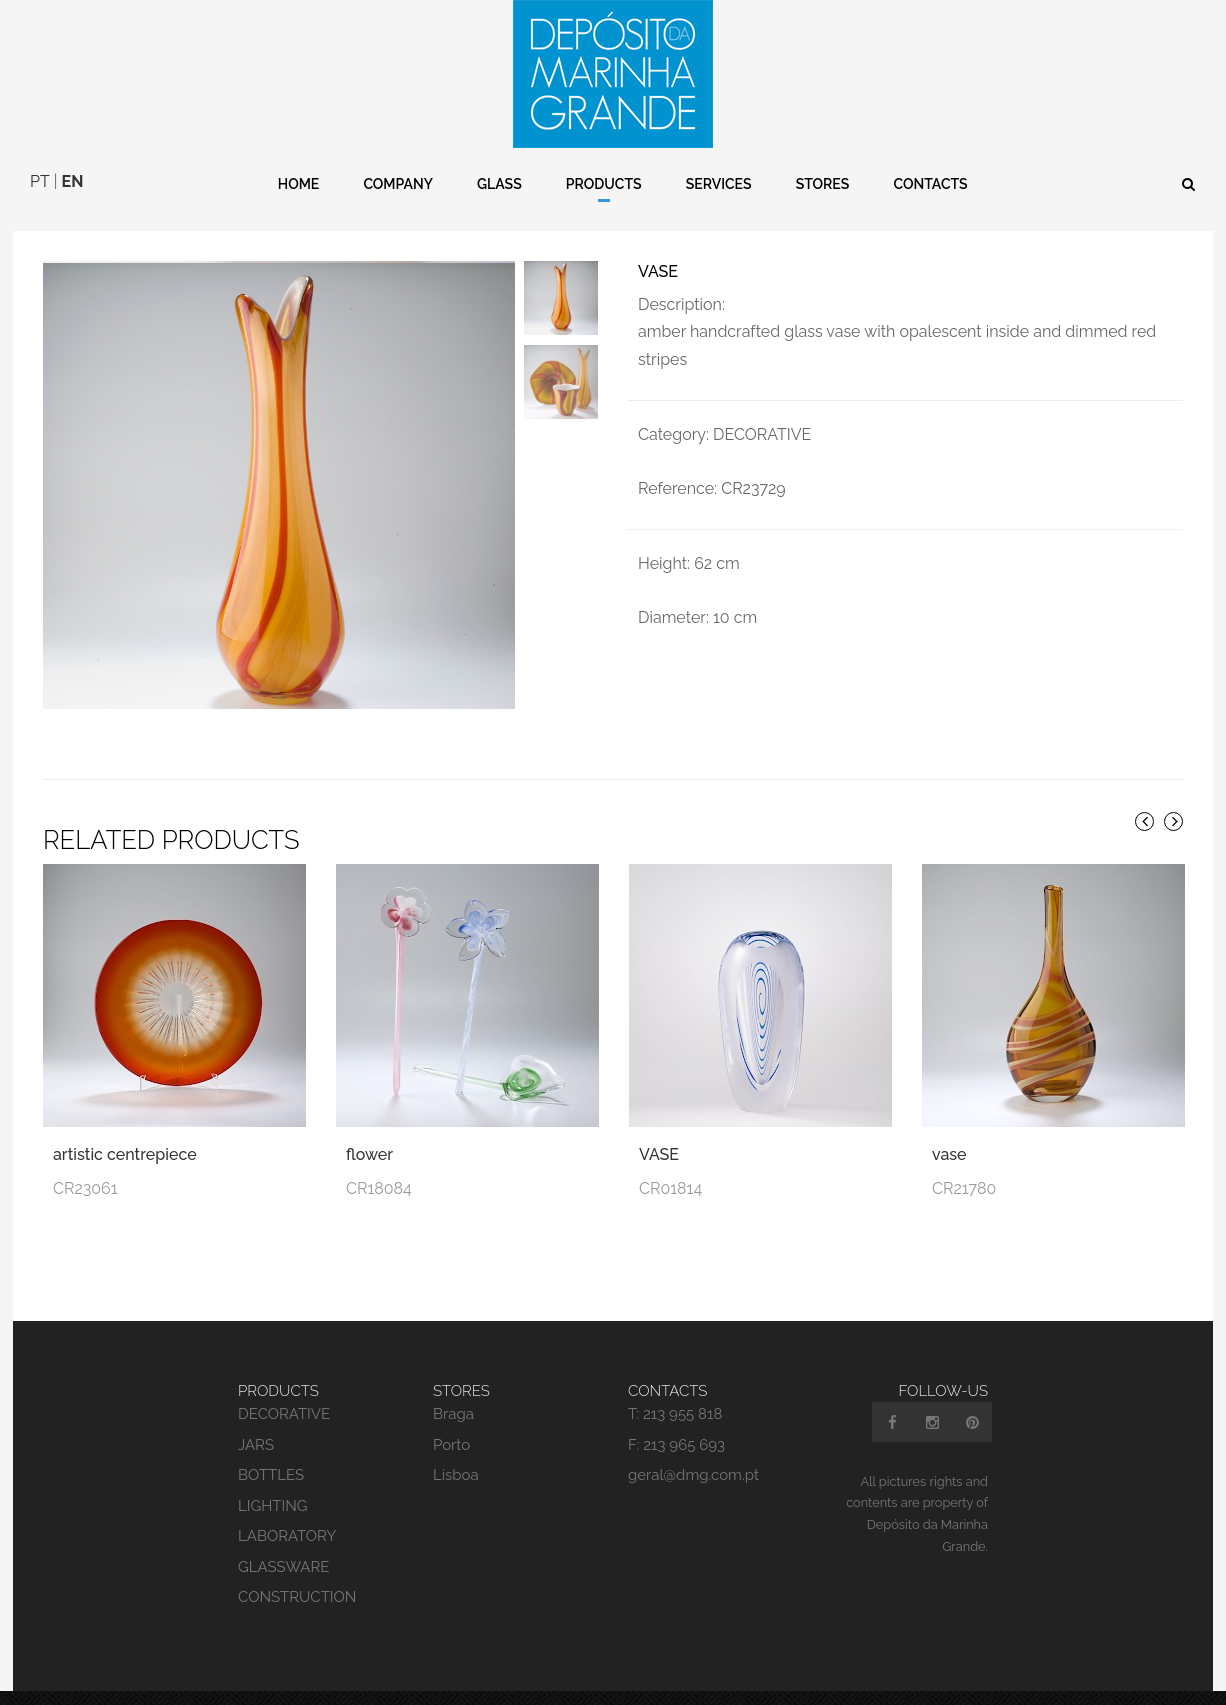 This screenshot has width=1226, height=1705. What do you see at coordinates (85, 1202) in the screenshot?
I see `CR23061` at bounding box center [85, 1202].